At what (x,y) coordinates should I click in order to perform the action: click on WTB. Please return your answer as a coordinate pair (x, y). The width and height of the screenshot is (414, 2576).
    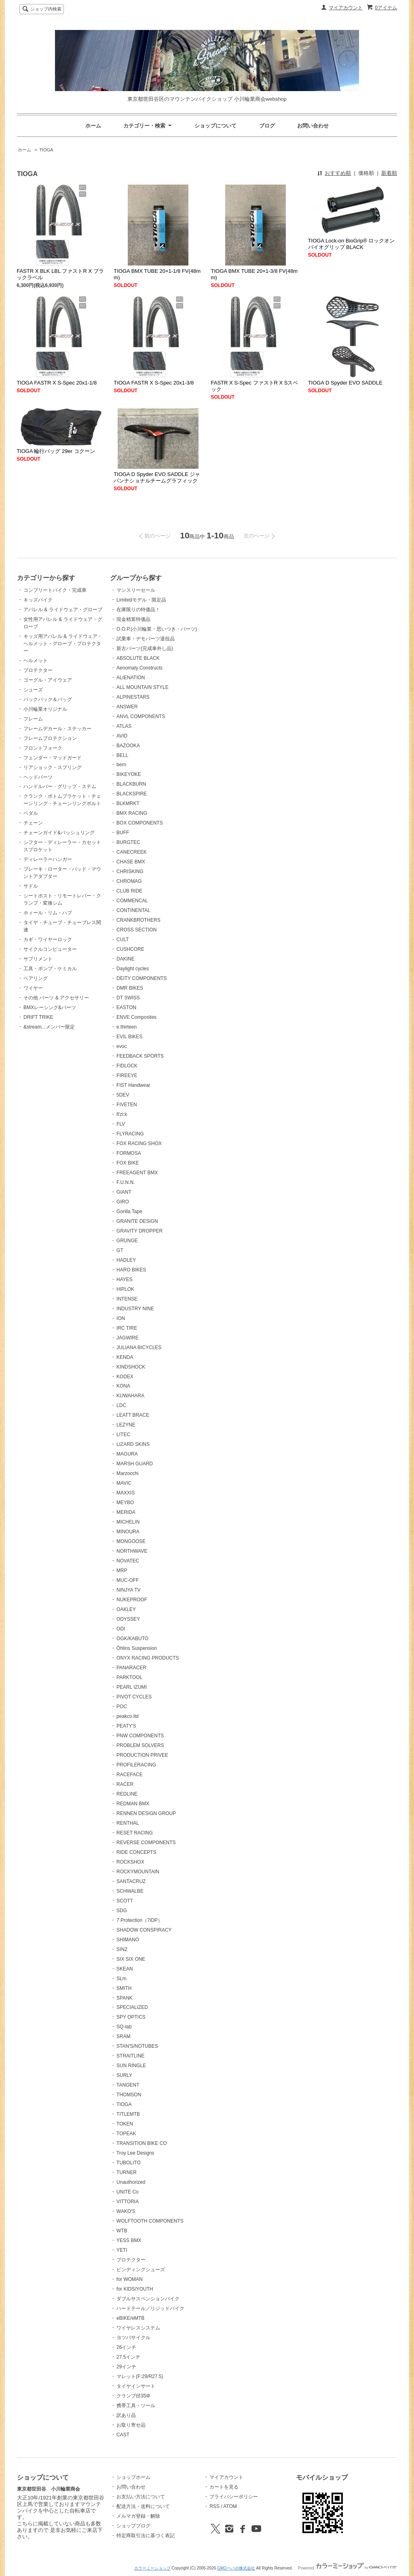
    Looking at the image, I should click on (121, 2231).